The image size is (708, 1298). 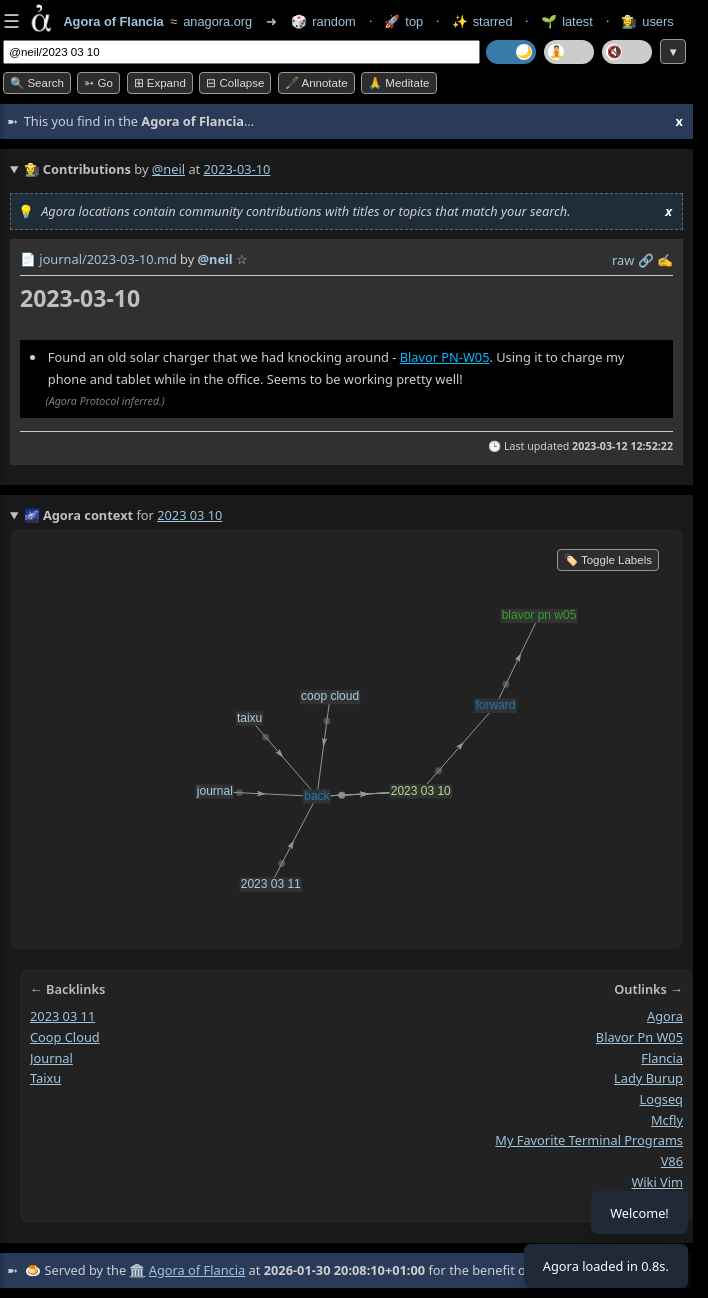 I want to click on 🖋️ Annotate, so click(x=316, y=83).